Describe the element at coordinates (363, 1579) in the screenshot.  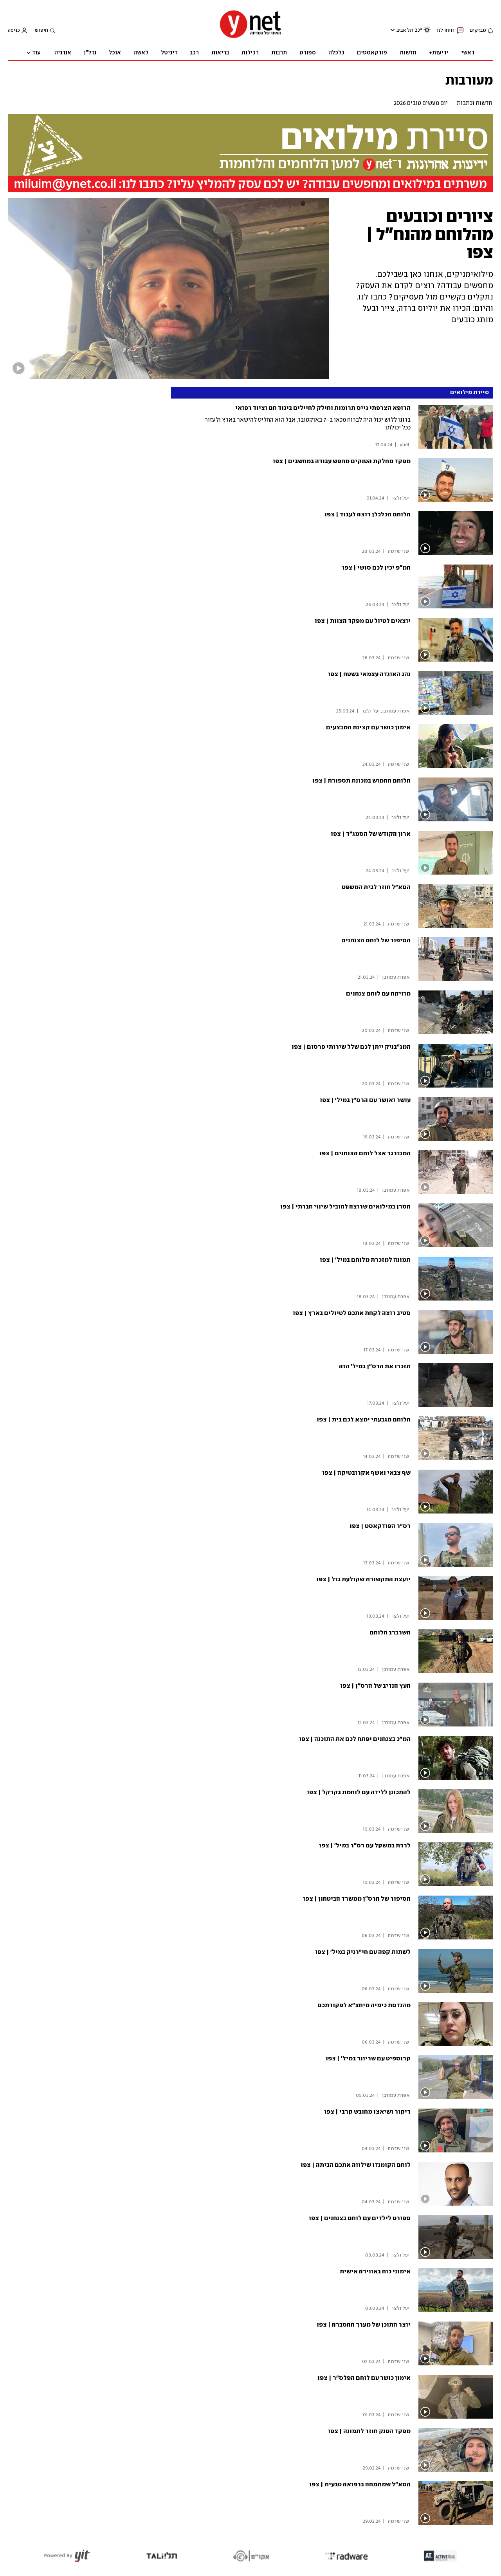
I see `יועצת התקשורת שקולעת בול | צפו` at that location.